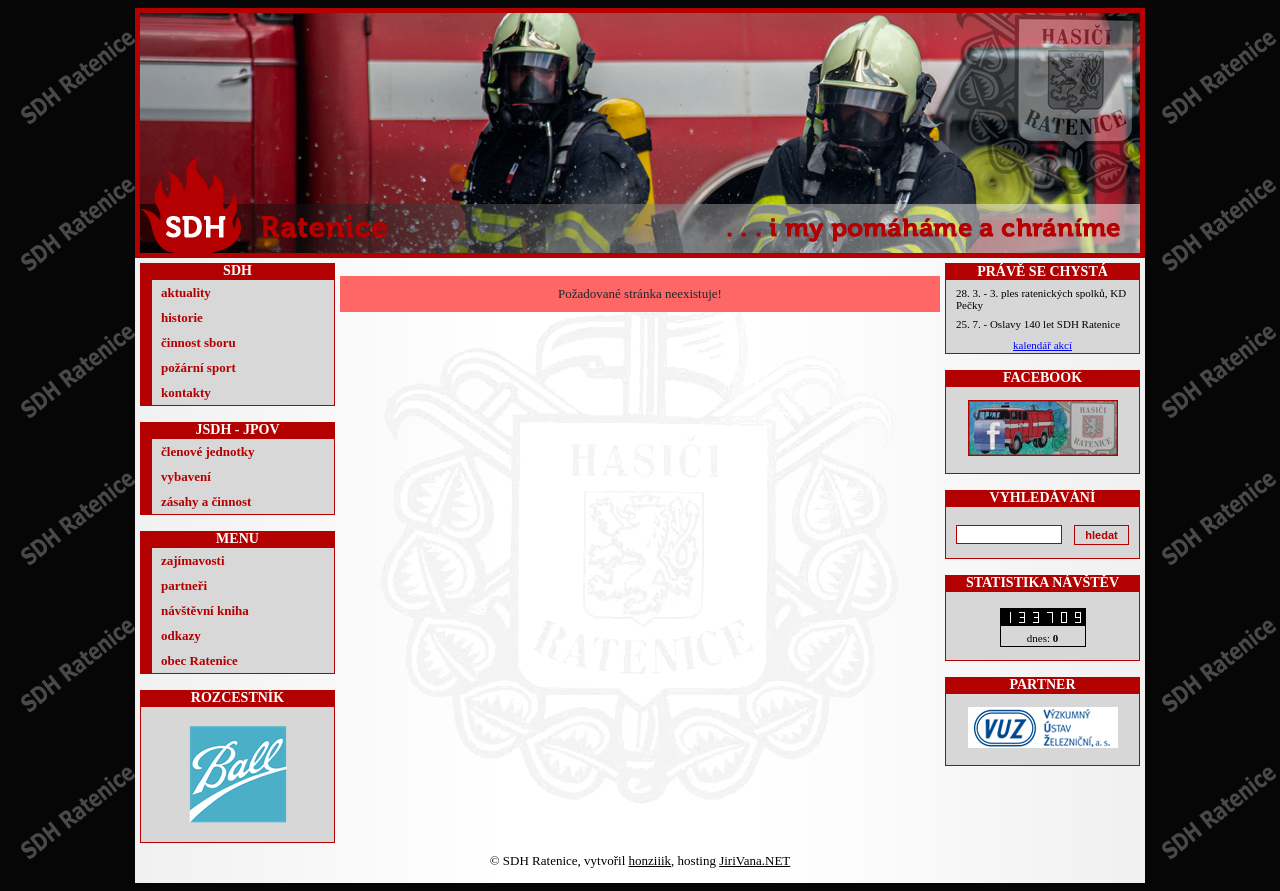 The width and height of the screenshot is (1280, 891). Describe the element at coordinates (199, 660) in the screenshot. I see `obec Ratenice` at that location.